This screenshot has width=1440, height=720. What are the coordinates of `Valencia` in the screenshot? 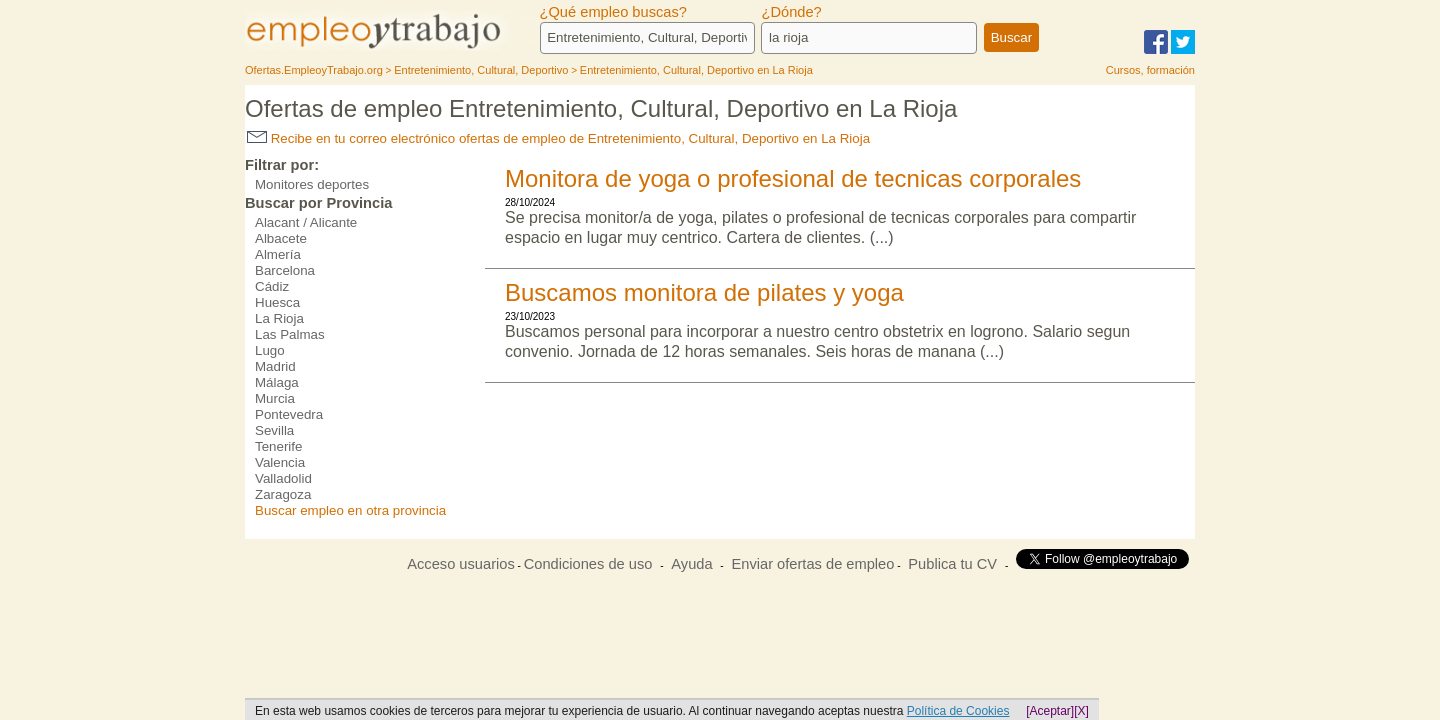 It's located at (280, 462).